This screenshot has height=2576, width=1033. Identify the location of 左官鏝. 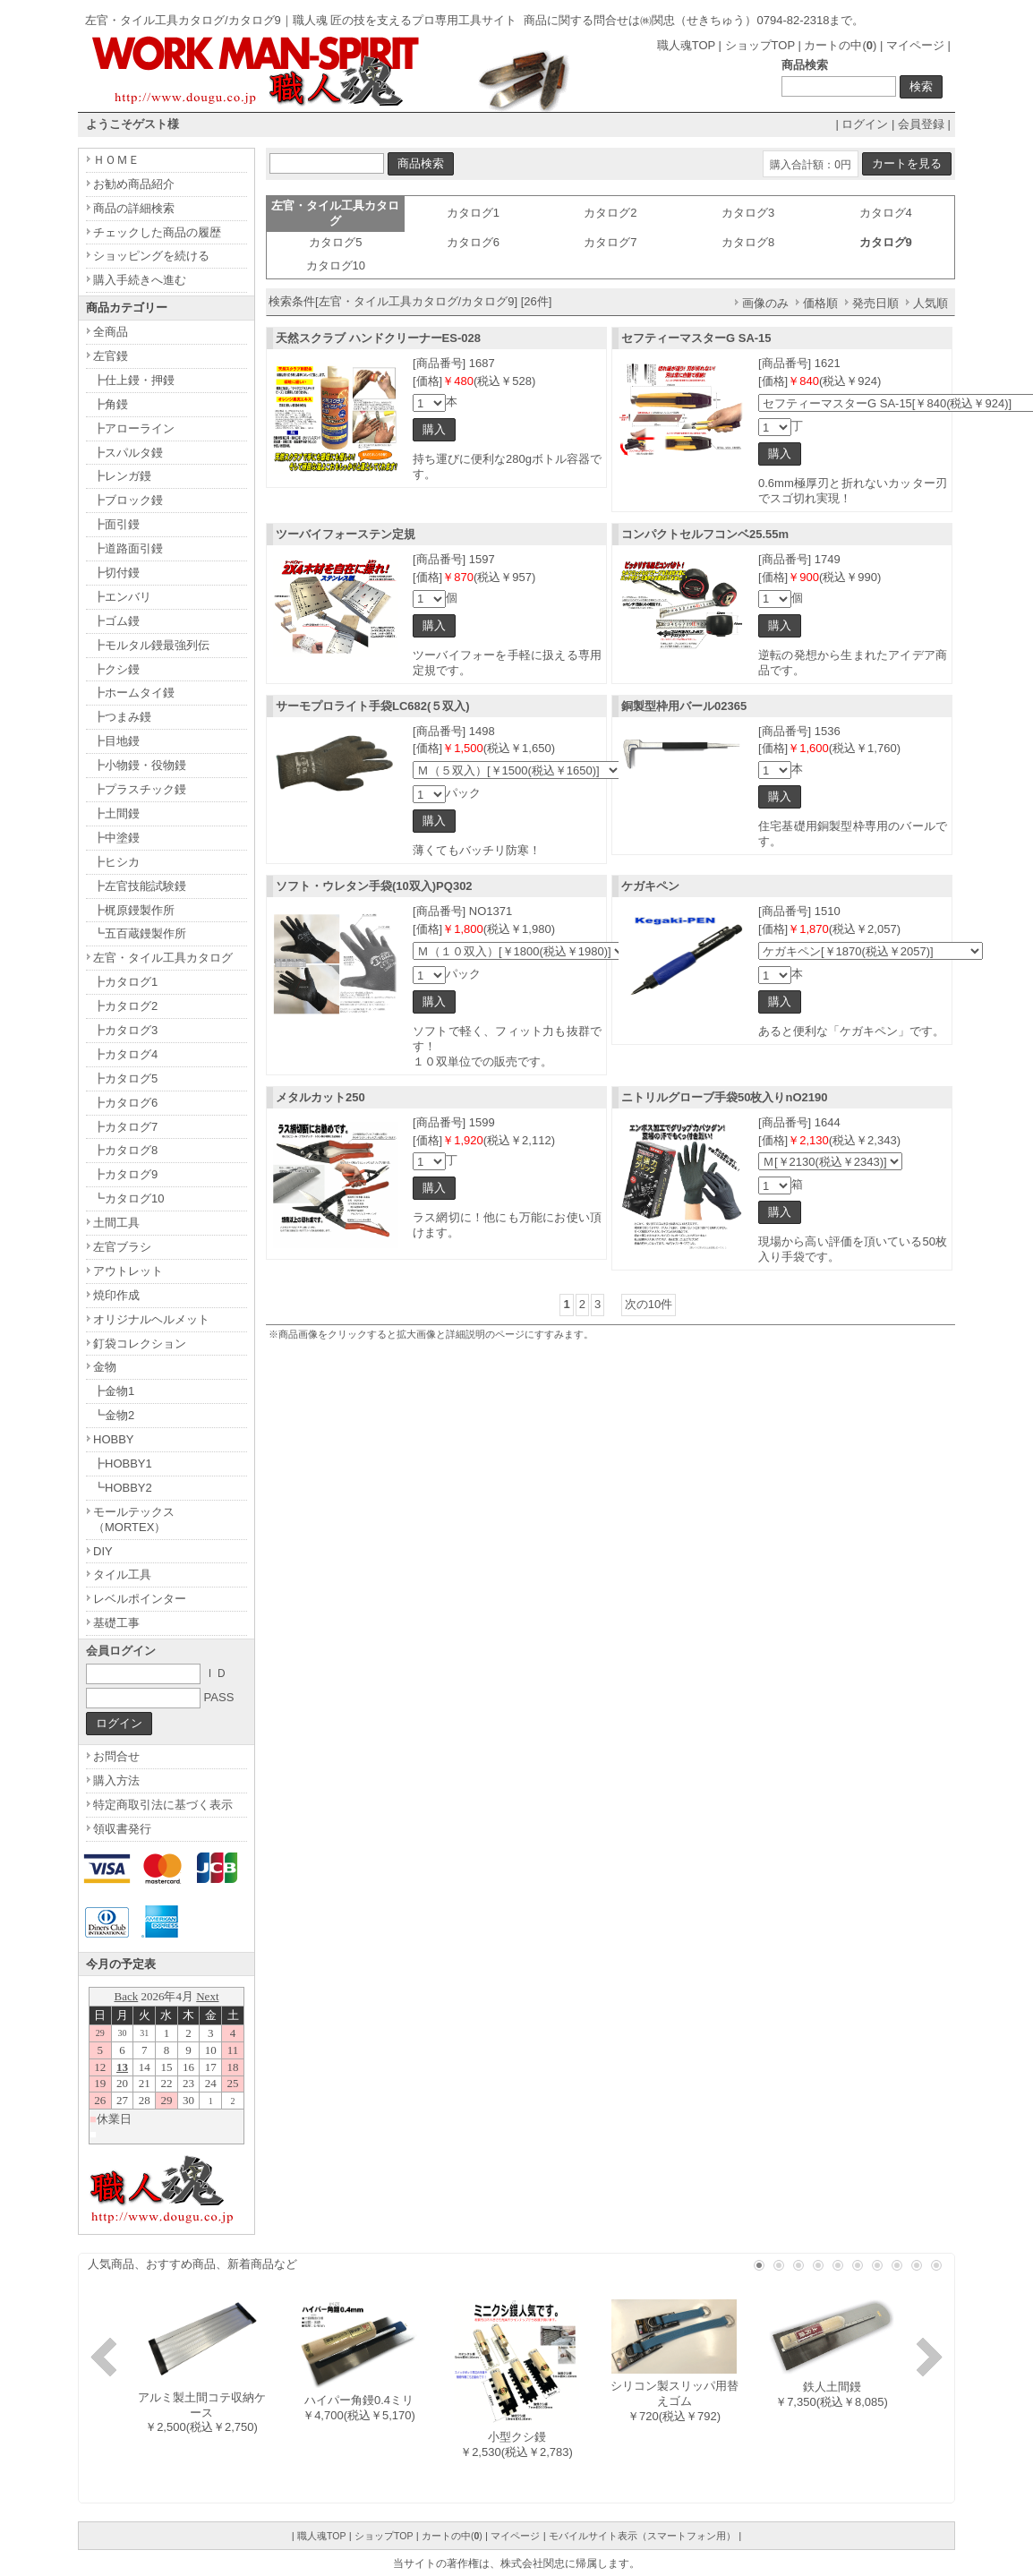
(110, 356).